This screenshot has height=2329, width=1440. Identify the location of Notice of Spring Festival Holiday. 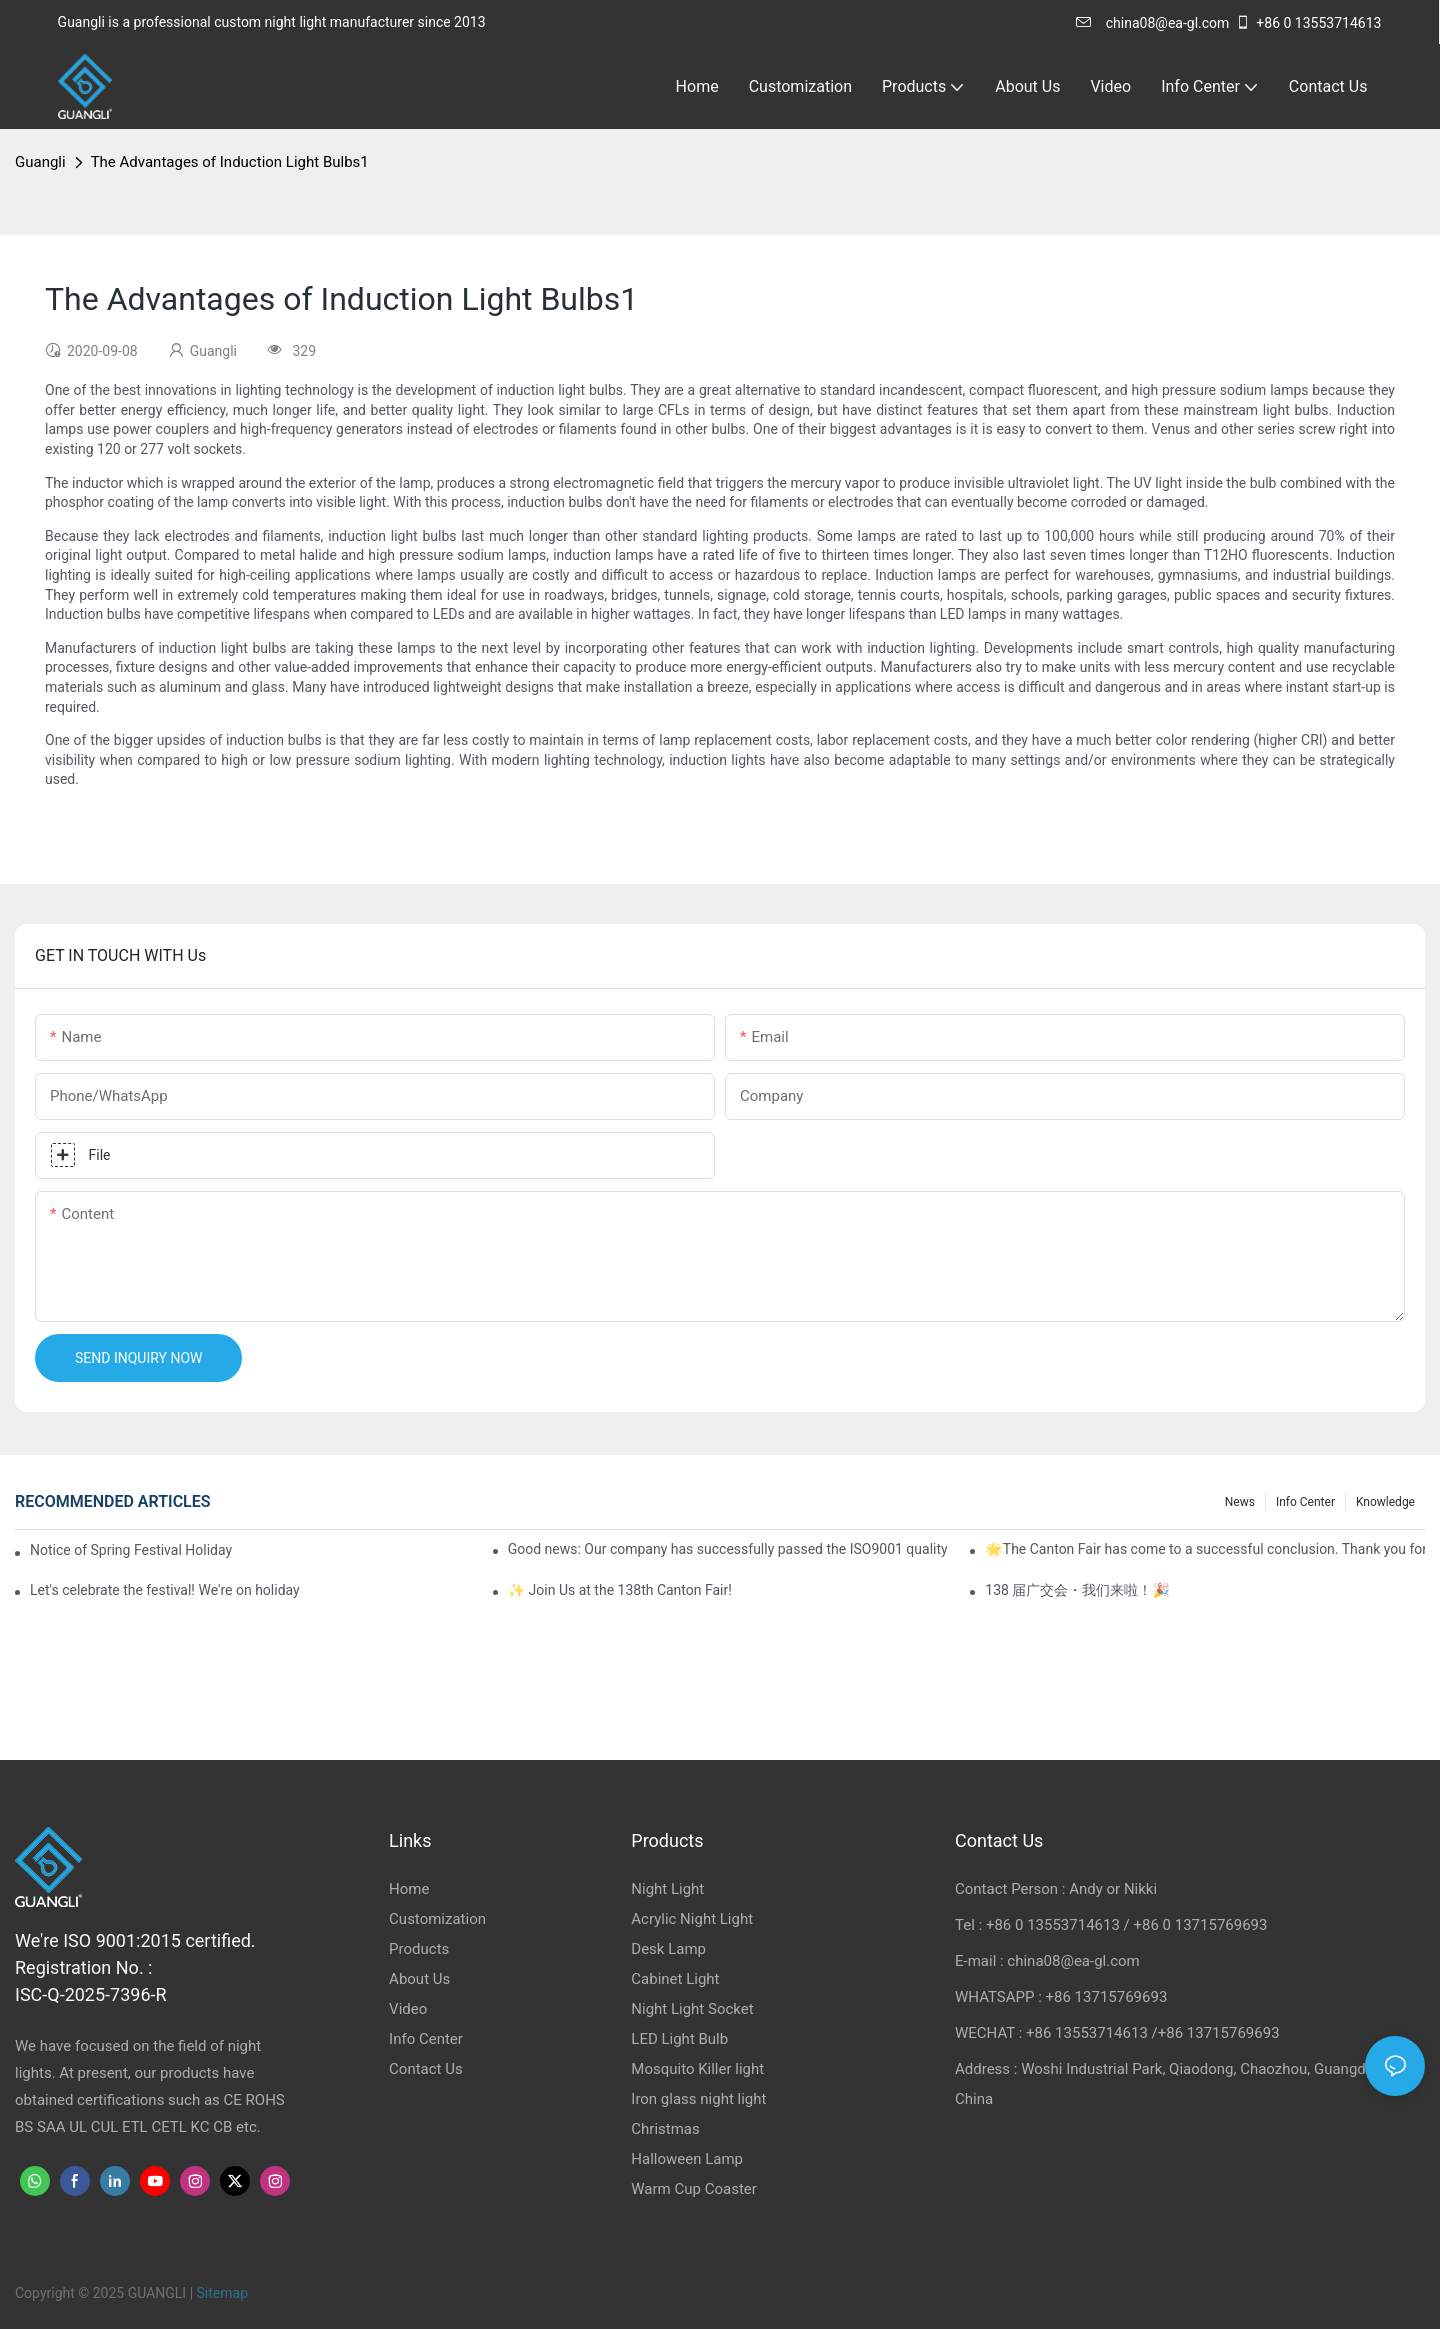
(131, 1550).